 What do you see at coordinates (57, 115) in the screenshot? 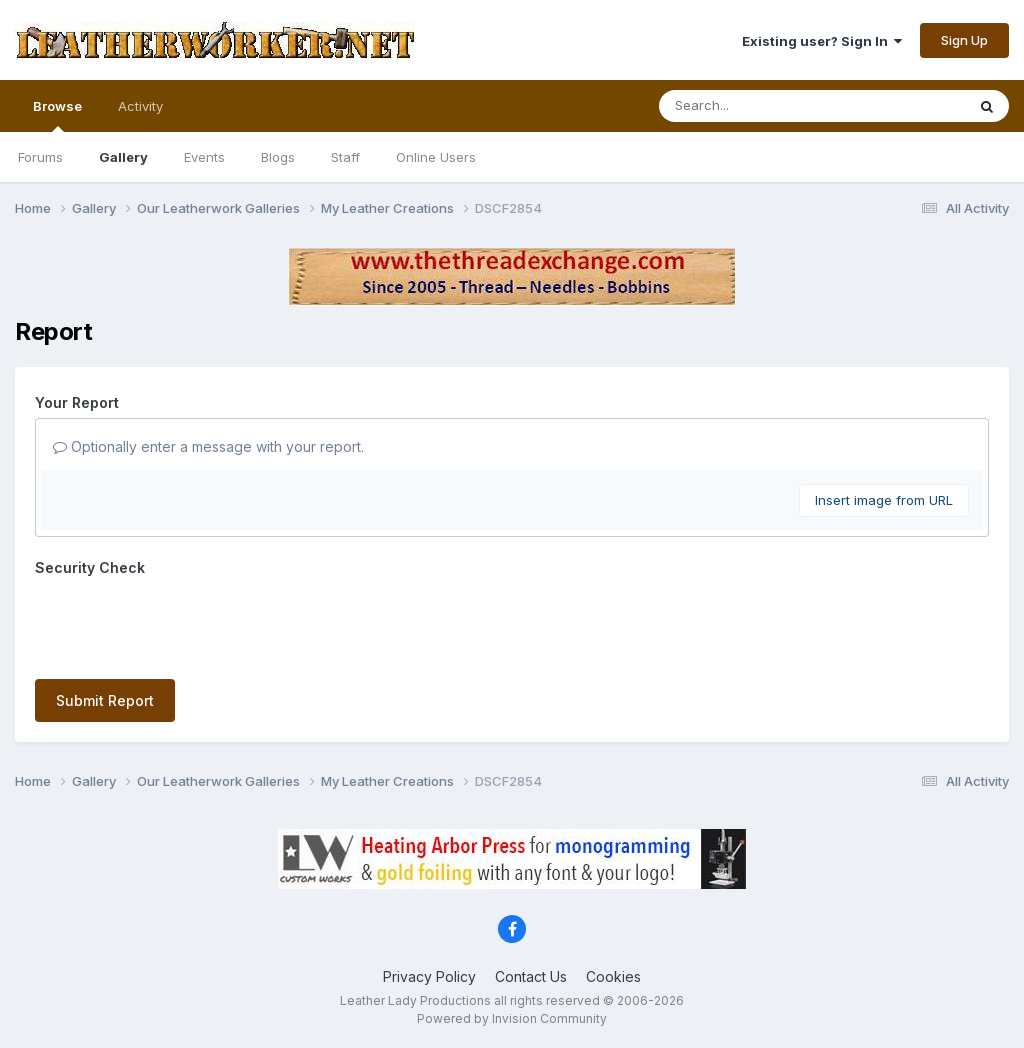
I see `Browse` at bounding box center [57, 115].